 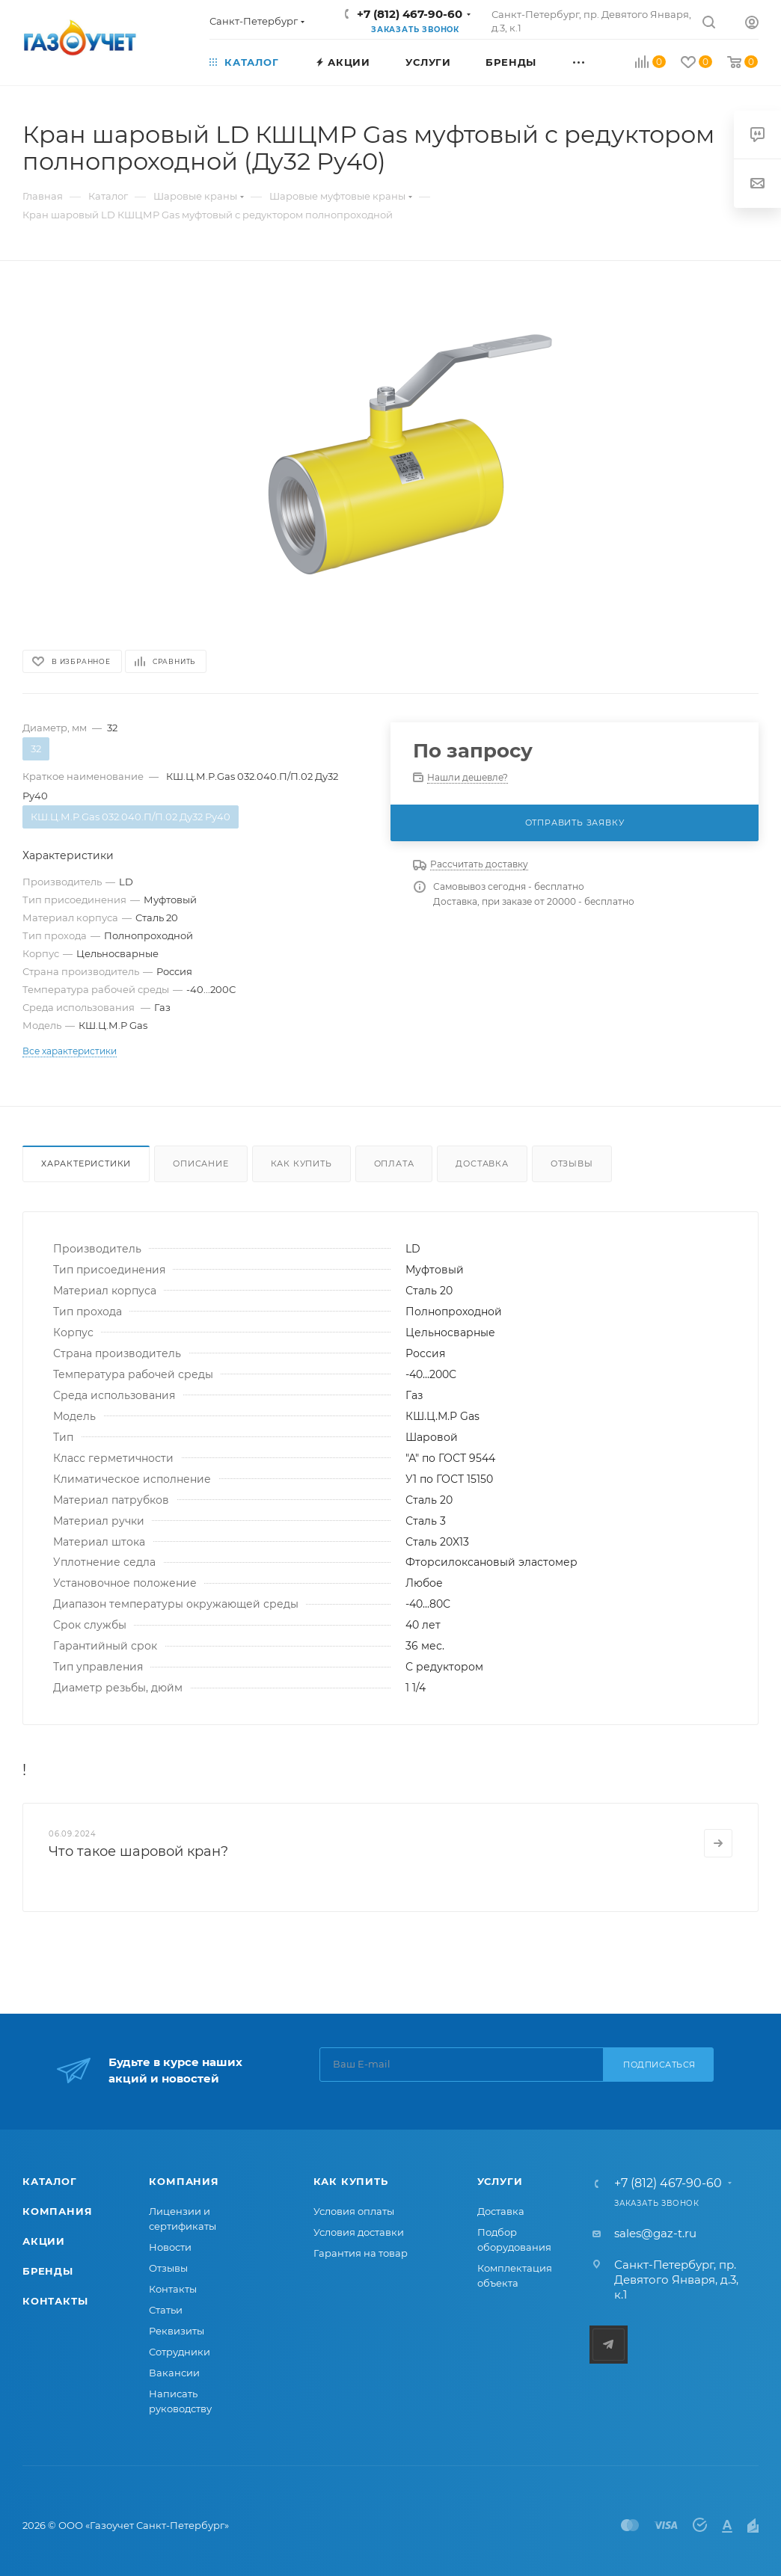 What do you see at coordinates (353, 2211) in the screenshot?
I see `Условия оплаты` at bounding box center [353, 2211].